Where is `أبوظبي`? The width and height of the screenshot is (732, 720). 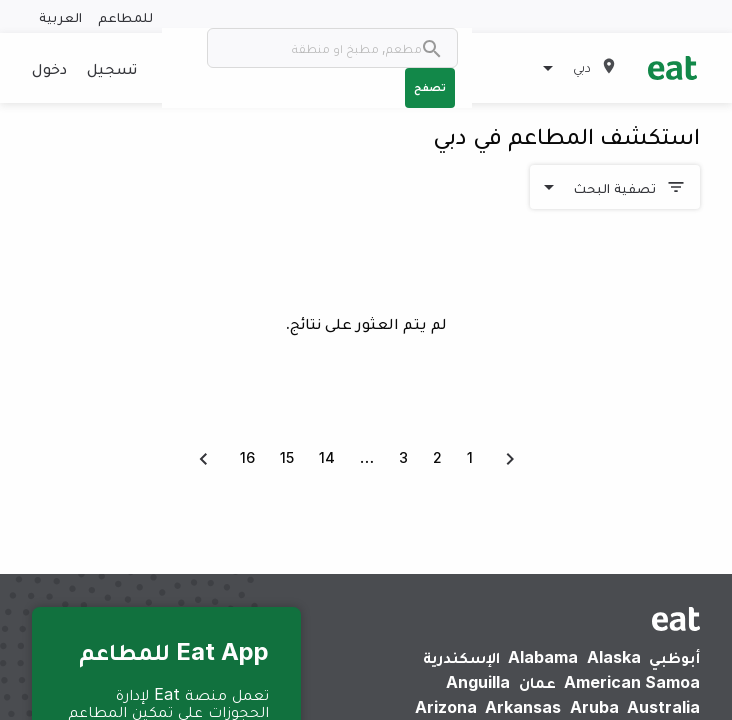
أبوظبي is located at coordinates (674, 657).